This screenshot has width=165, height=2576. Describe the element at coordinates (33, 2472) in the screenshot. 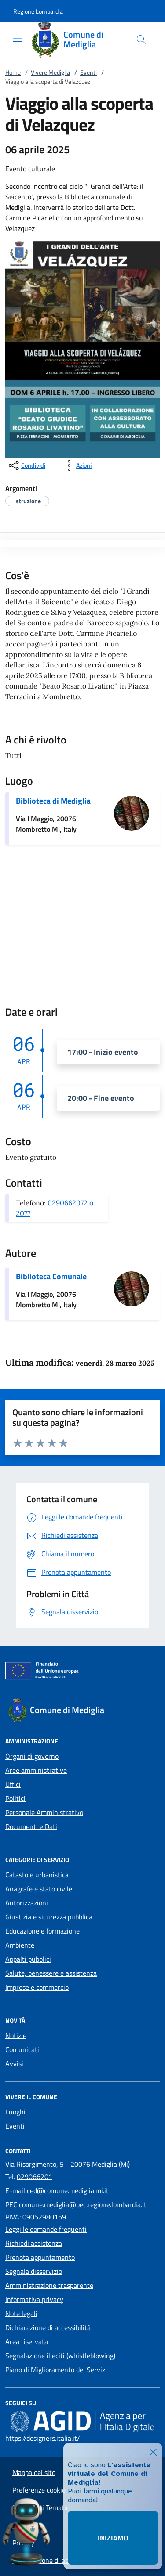

I see `Mappa del sito` at that location.